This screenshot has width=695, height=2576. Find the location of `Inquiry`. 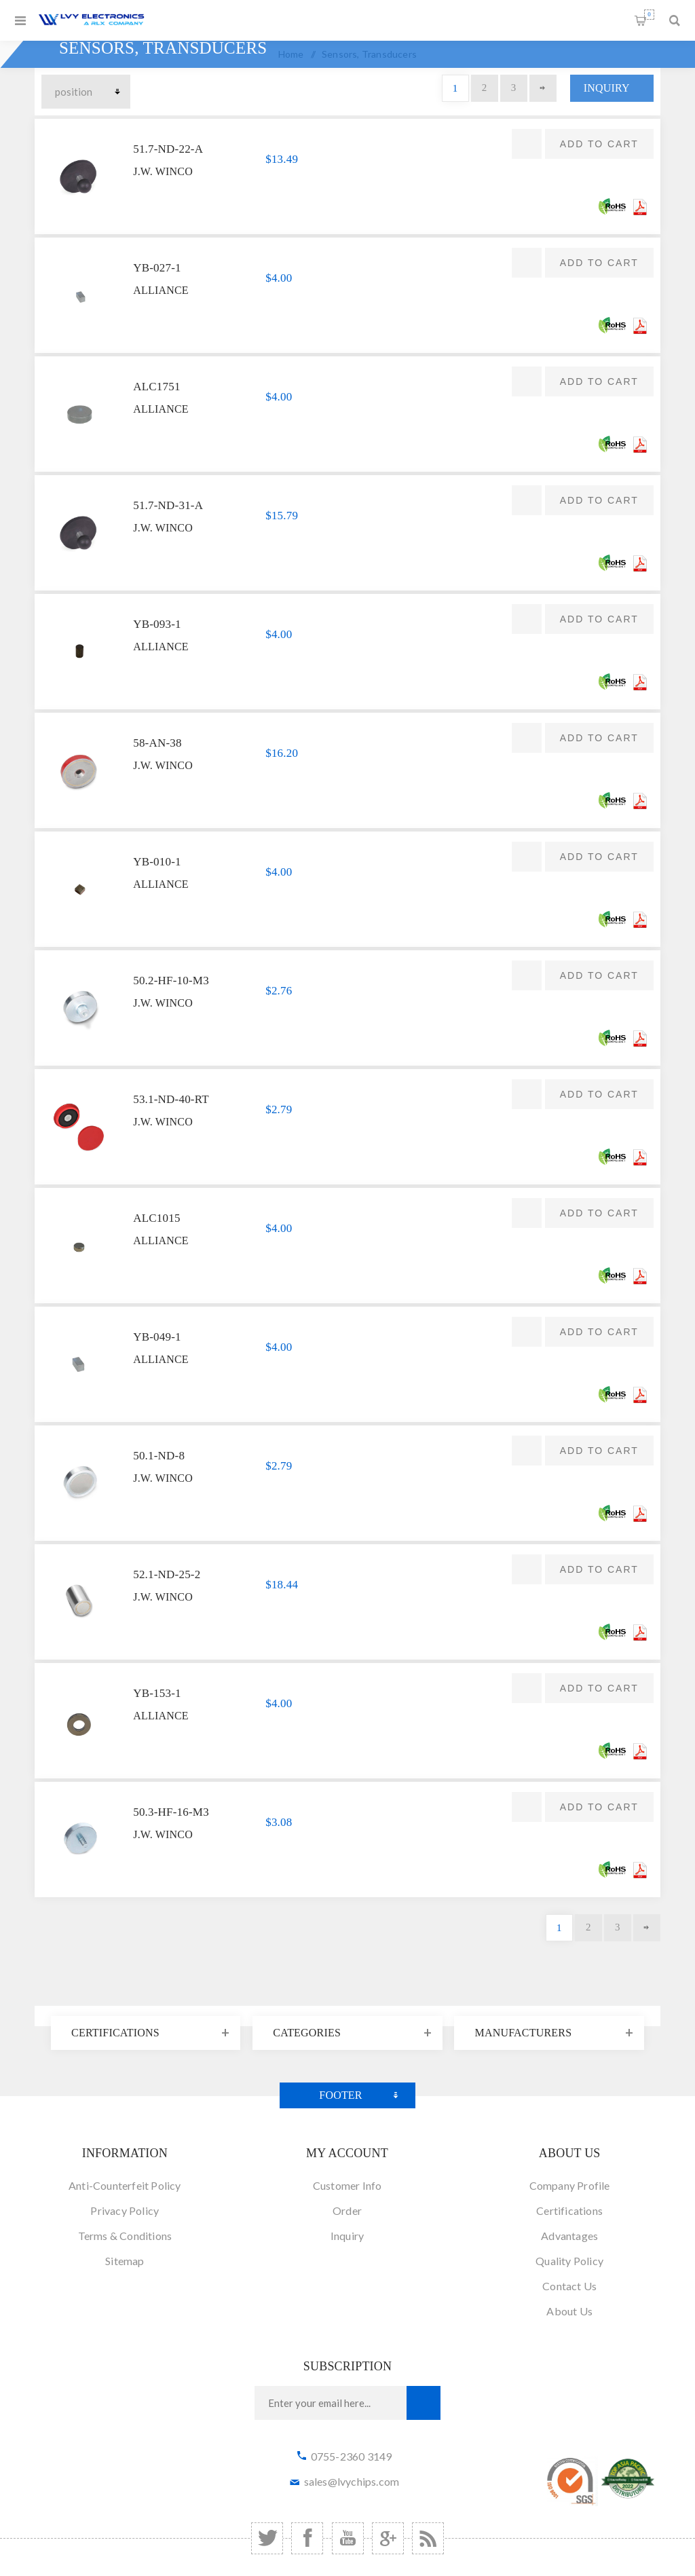

Inquiry is located at coordinates (607, 88).